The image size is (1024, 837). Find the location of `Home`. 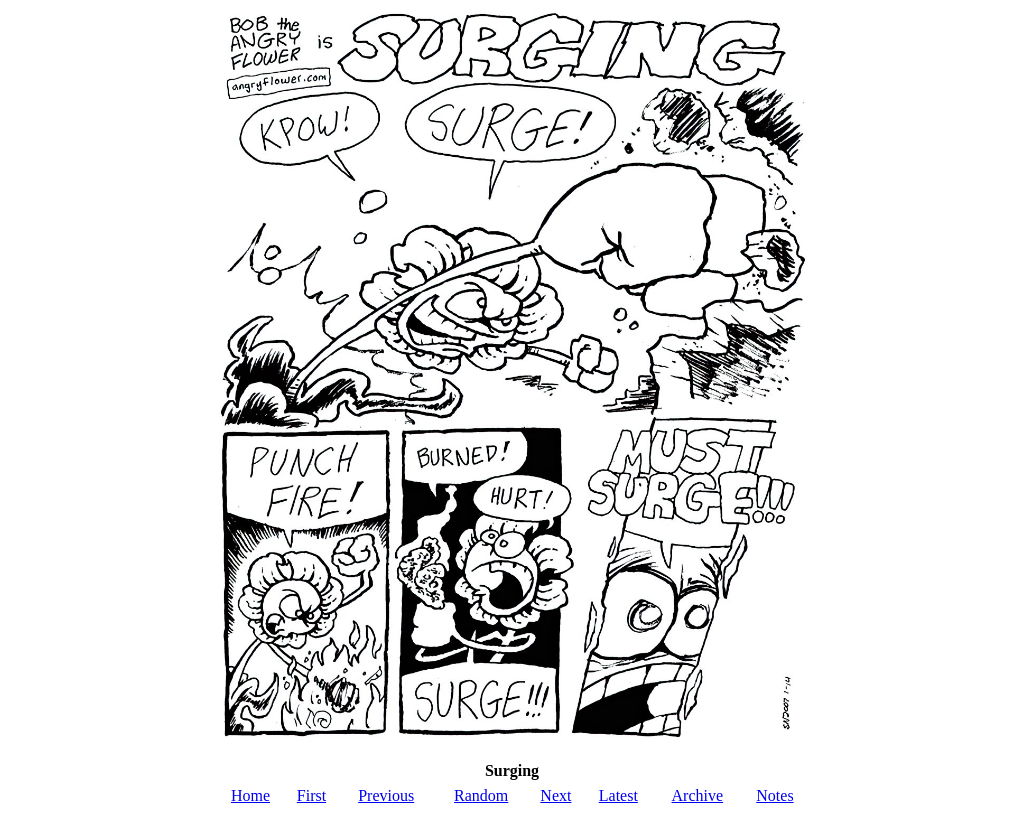

Home is located at coordinates (250, 795).